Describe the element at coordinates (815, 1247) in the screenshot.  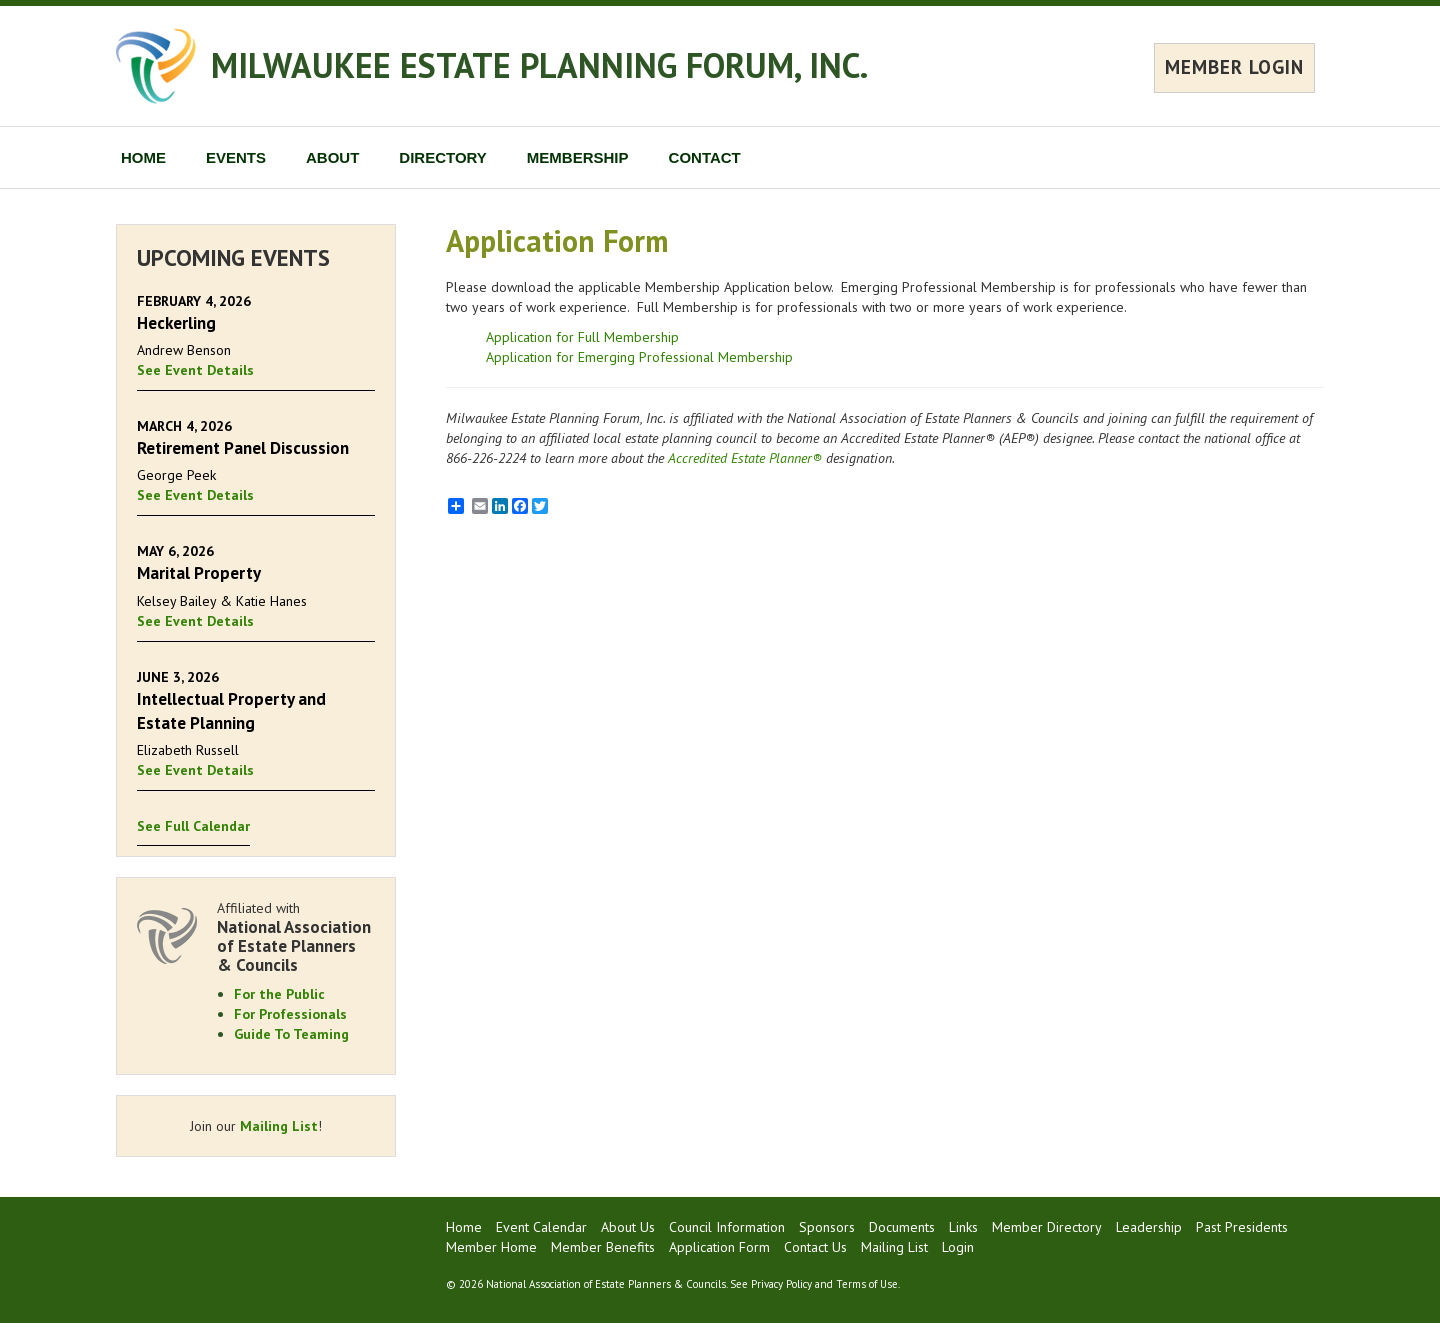
I see `Contact Us` at that location.